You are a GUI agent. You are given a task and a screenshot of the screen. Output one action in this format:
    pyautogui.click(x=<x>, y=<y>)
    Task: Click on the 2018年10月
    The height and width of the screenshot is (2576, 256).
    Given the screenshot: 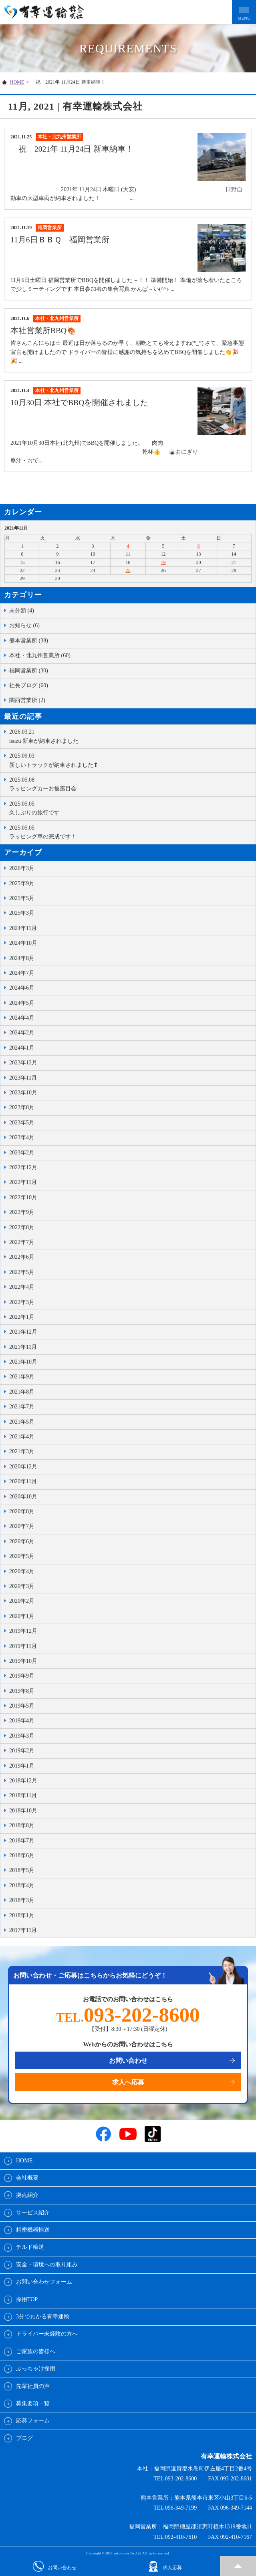 What is the action you would take?
    pyautogui.click(x=23, y=1811)
    